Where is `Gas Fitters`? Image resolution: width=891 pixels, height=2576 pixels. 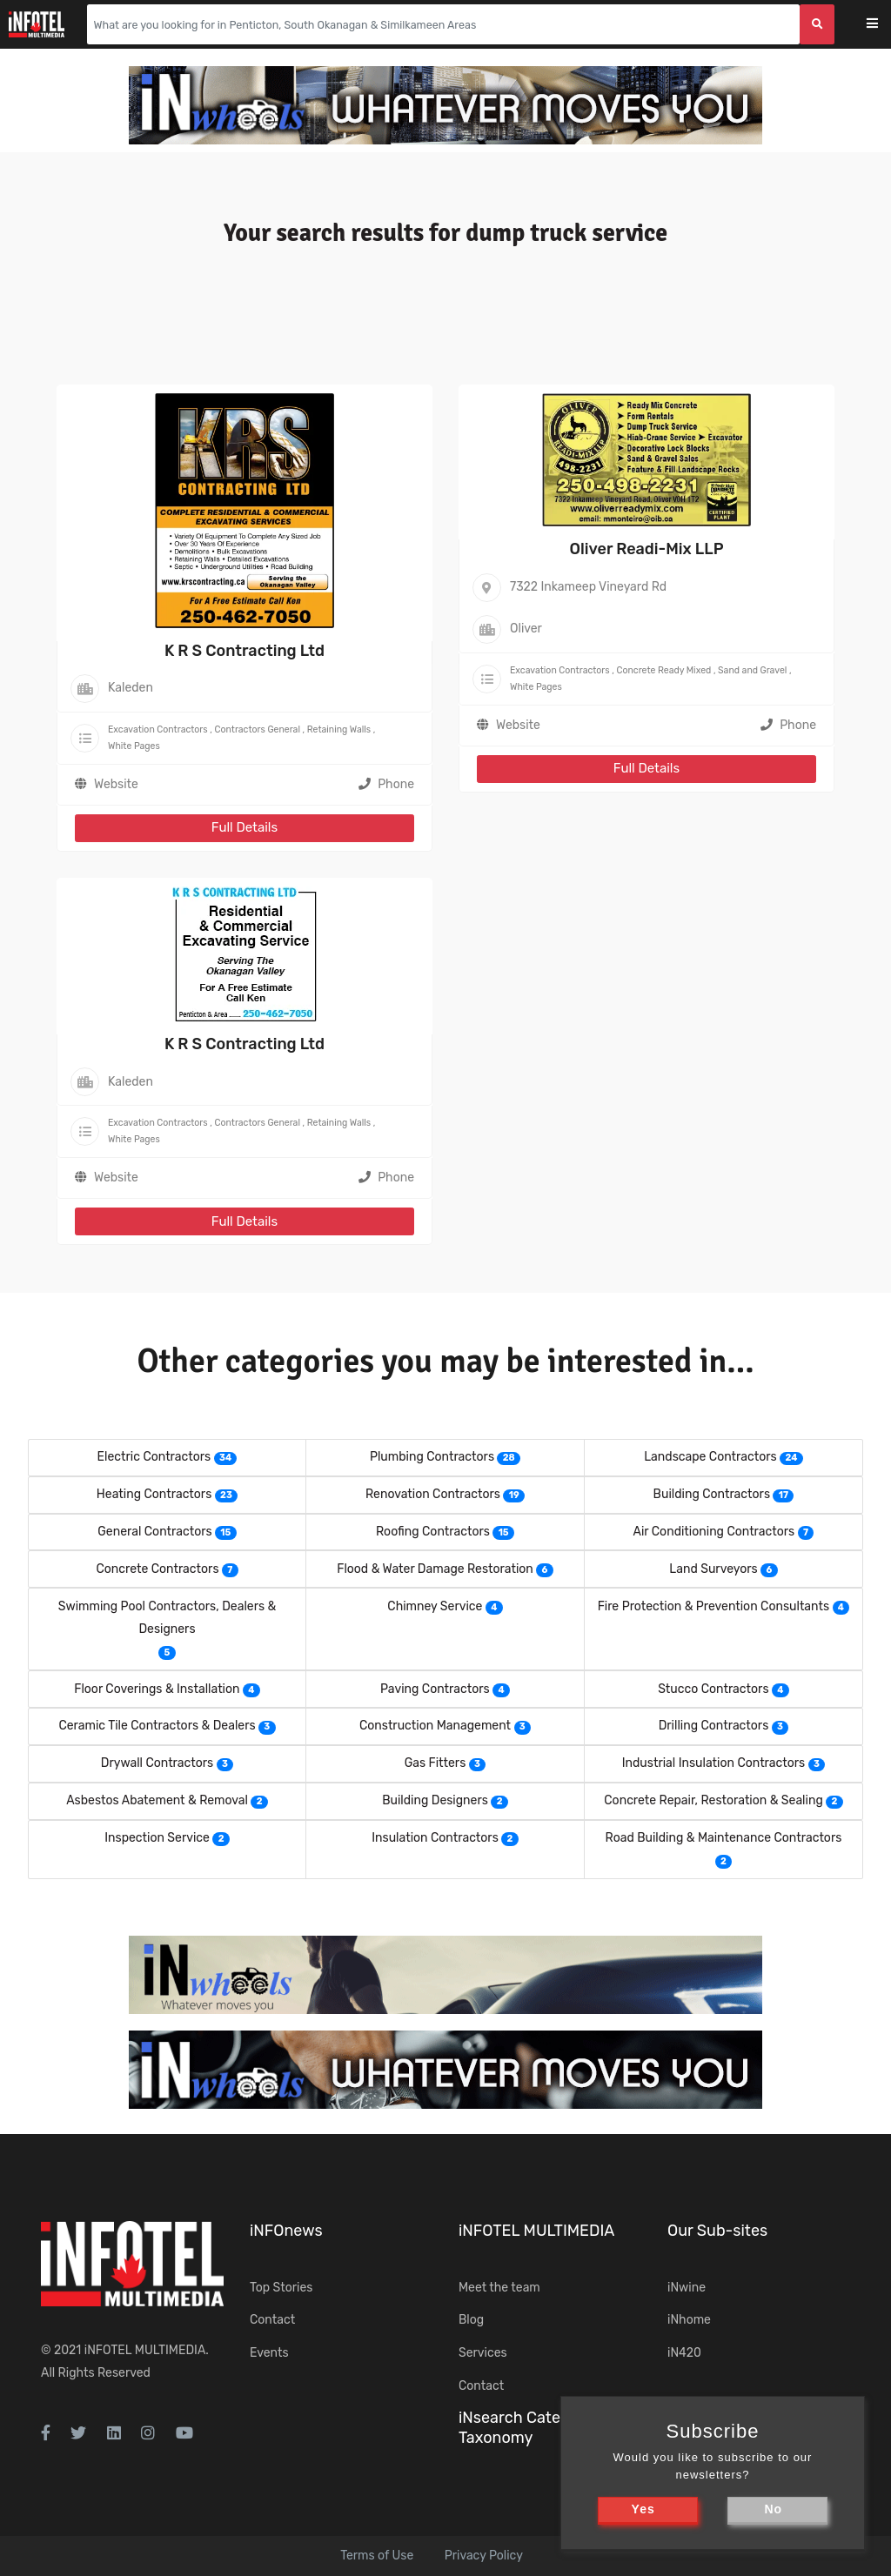
Gas Fitters is located at coordinates (435, 1763).